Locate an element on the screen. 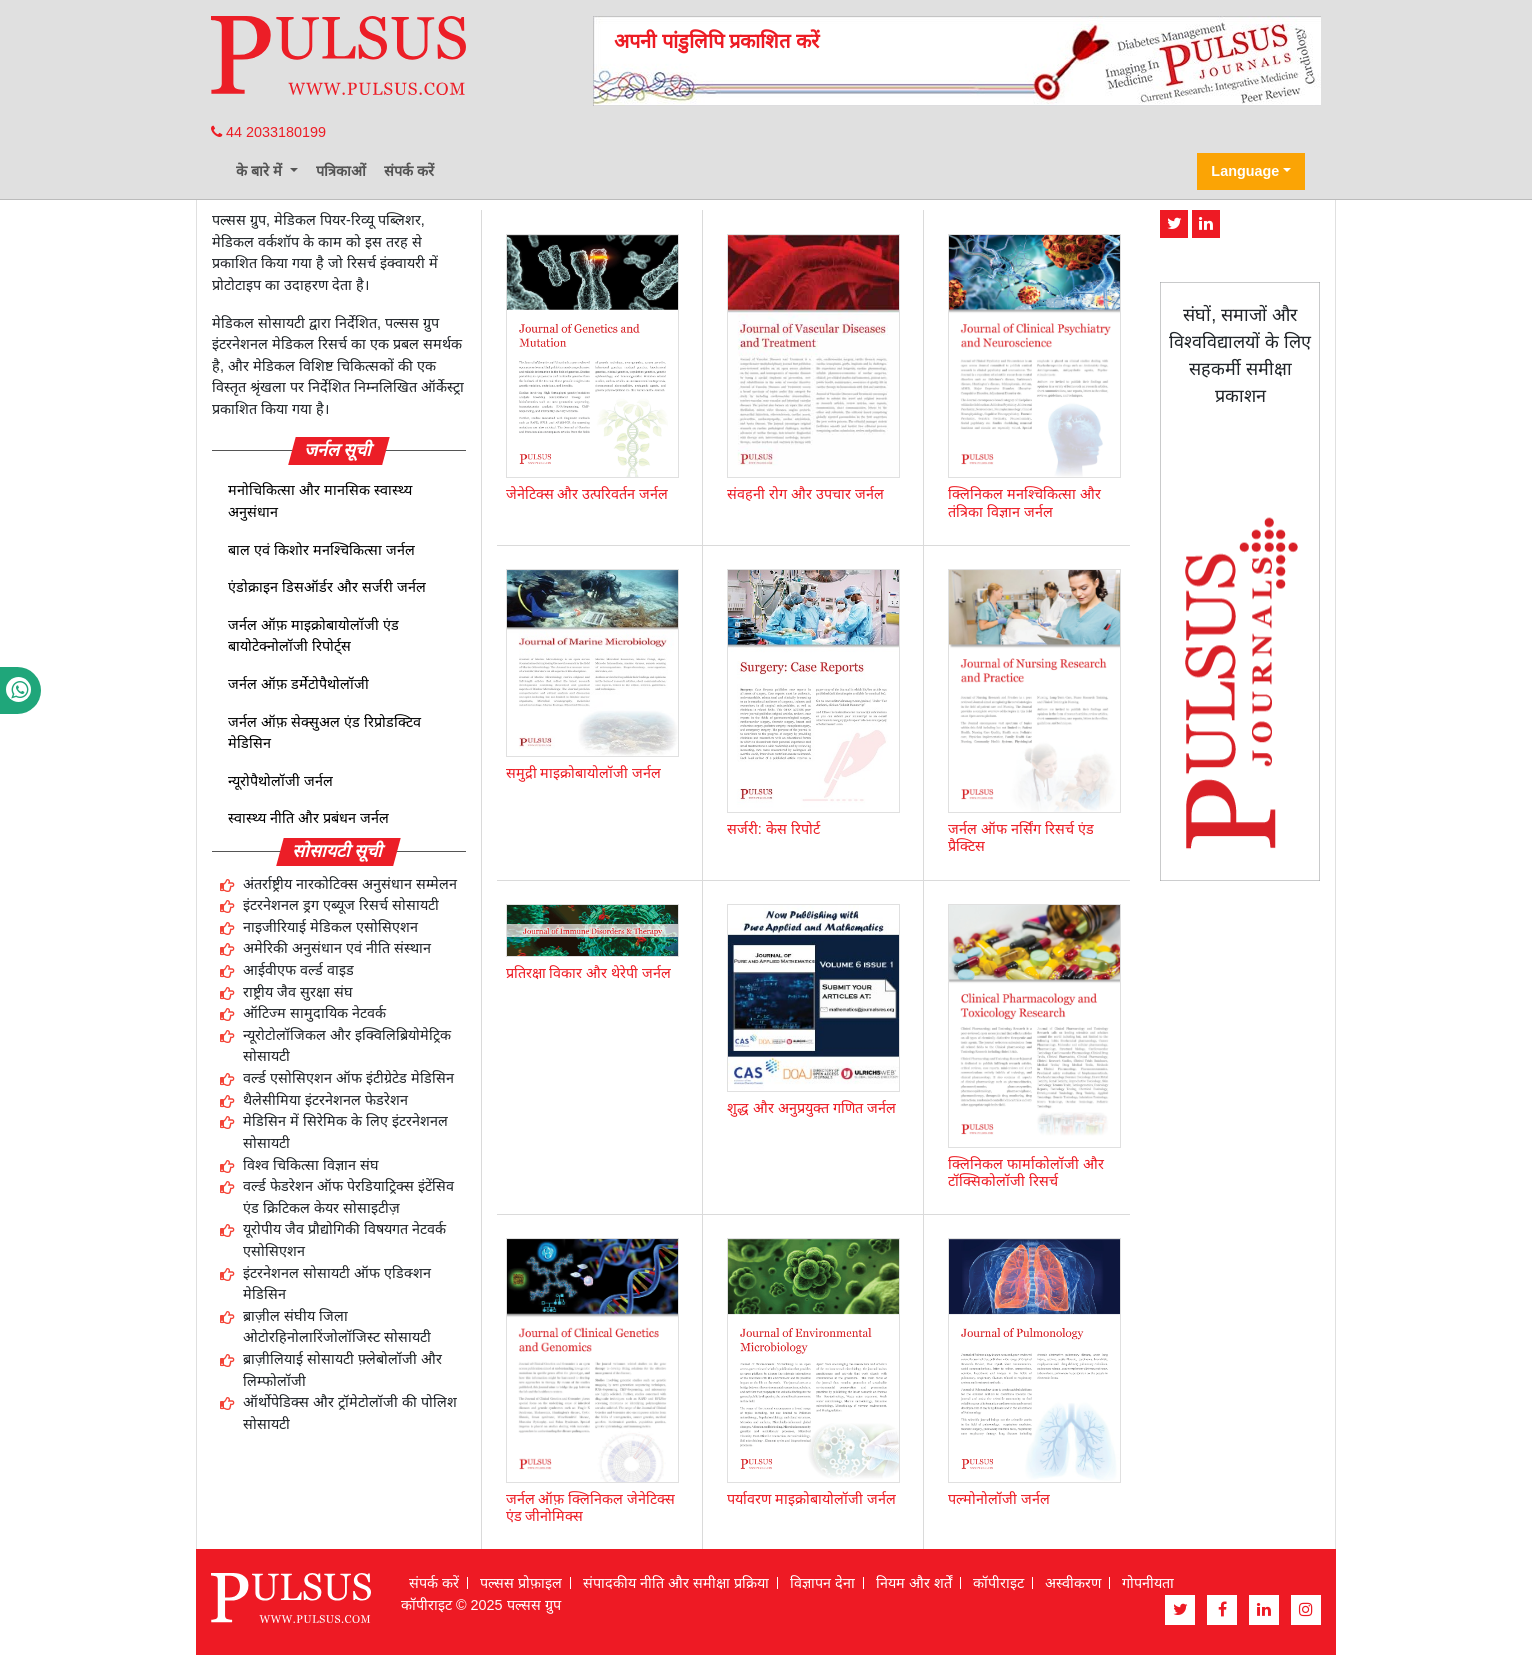  न्यूरोपैथोलॉजी जर्नल is located at coordinates (280, 781).